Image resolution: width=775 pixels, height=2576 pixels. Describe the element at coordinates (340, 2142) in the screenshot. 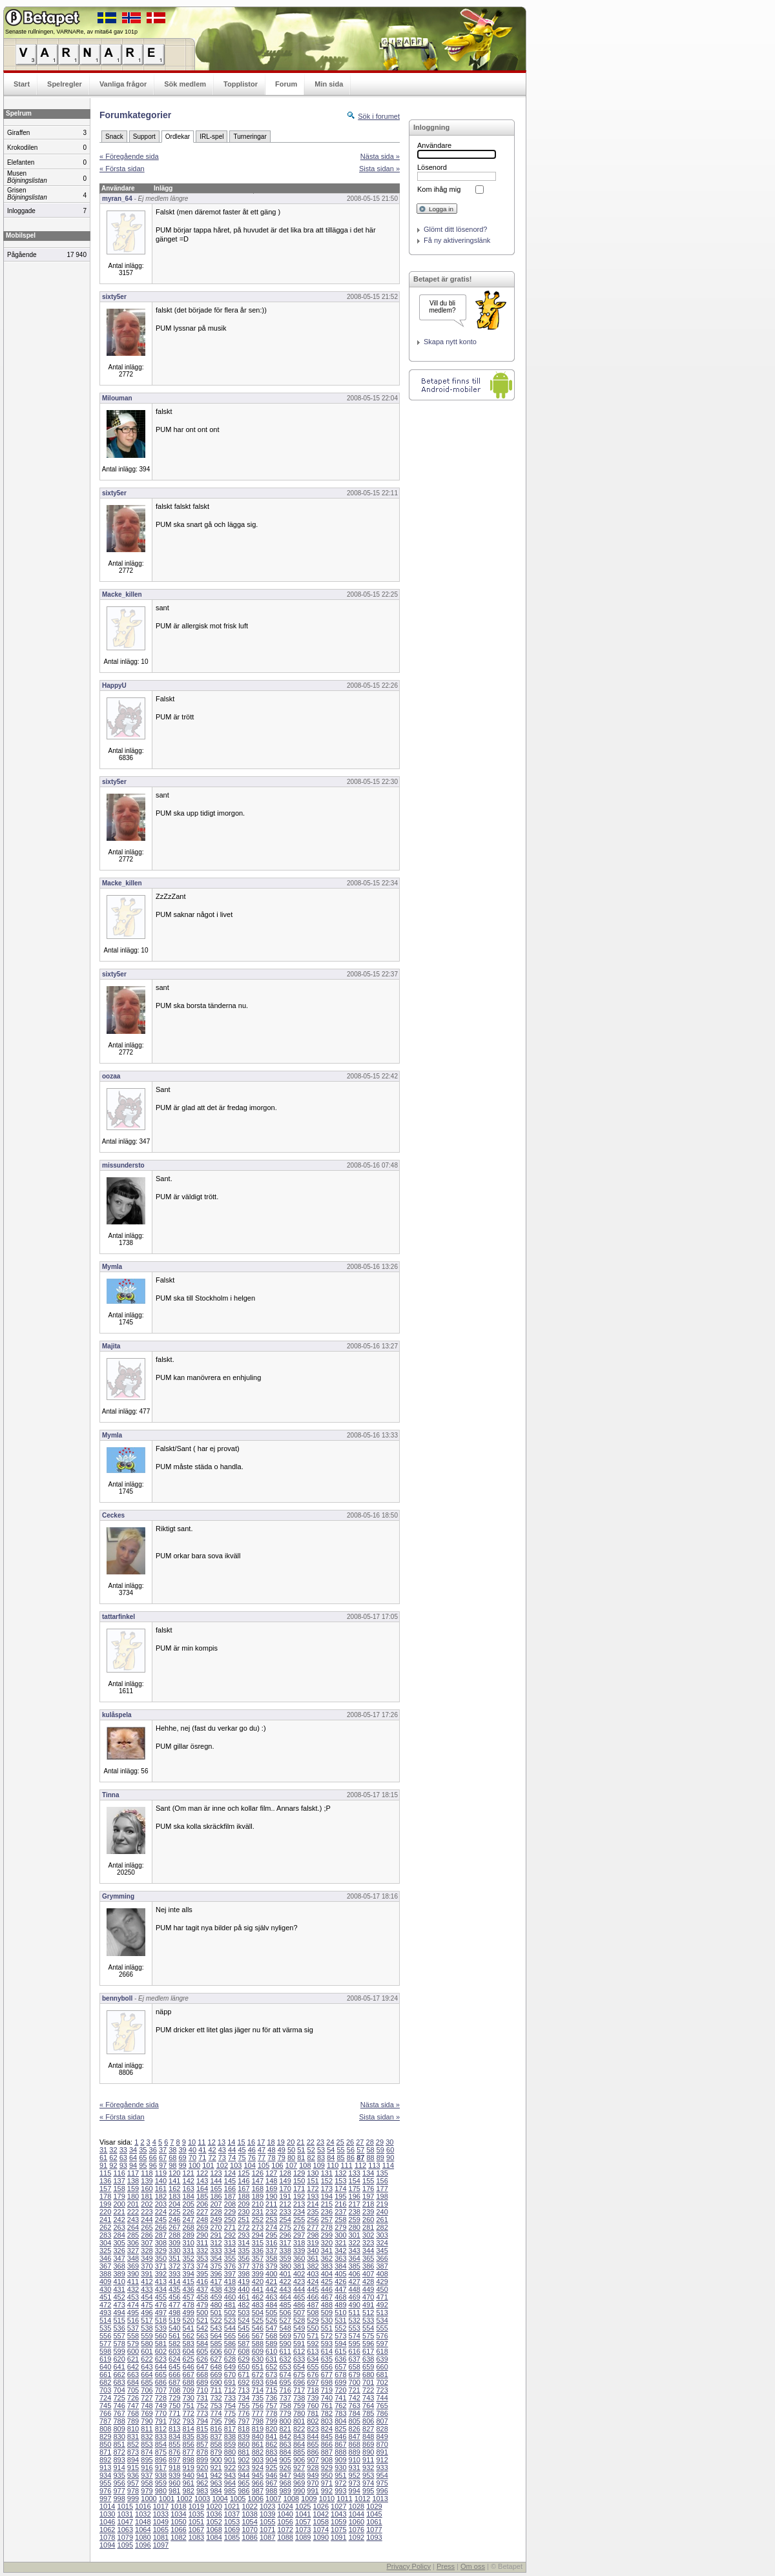

I see `25` at that location.